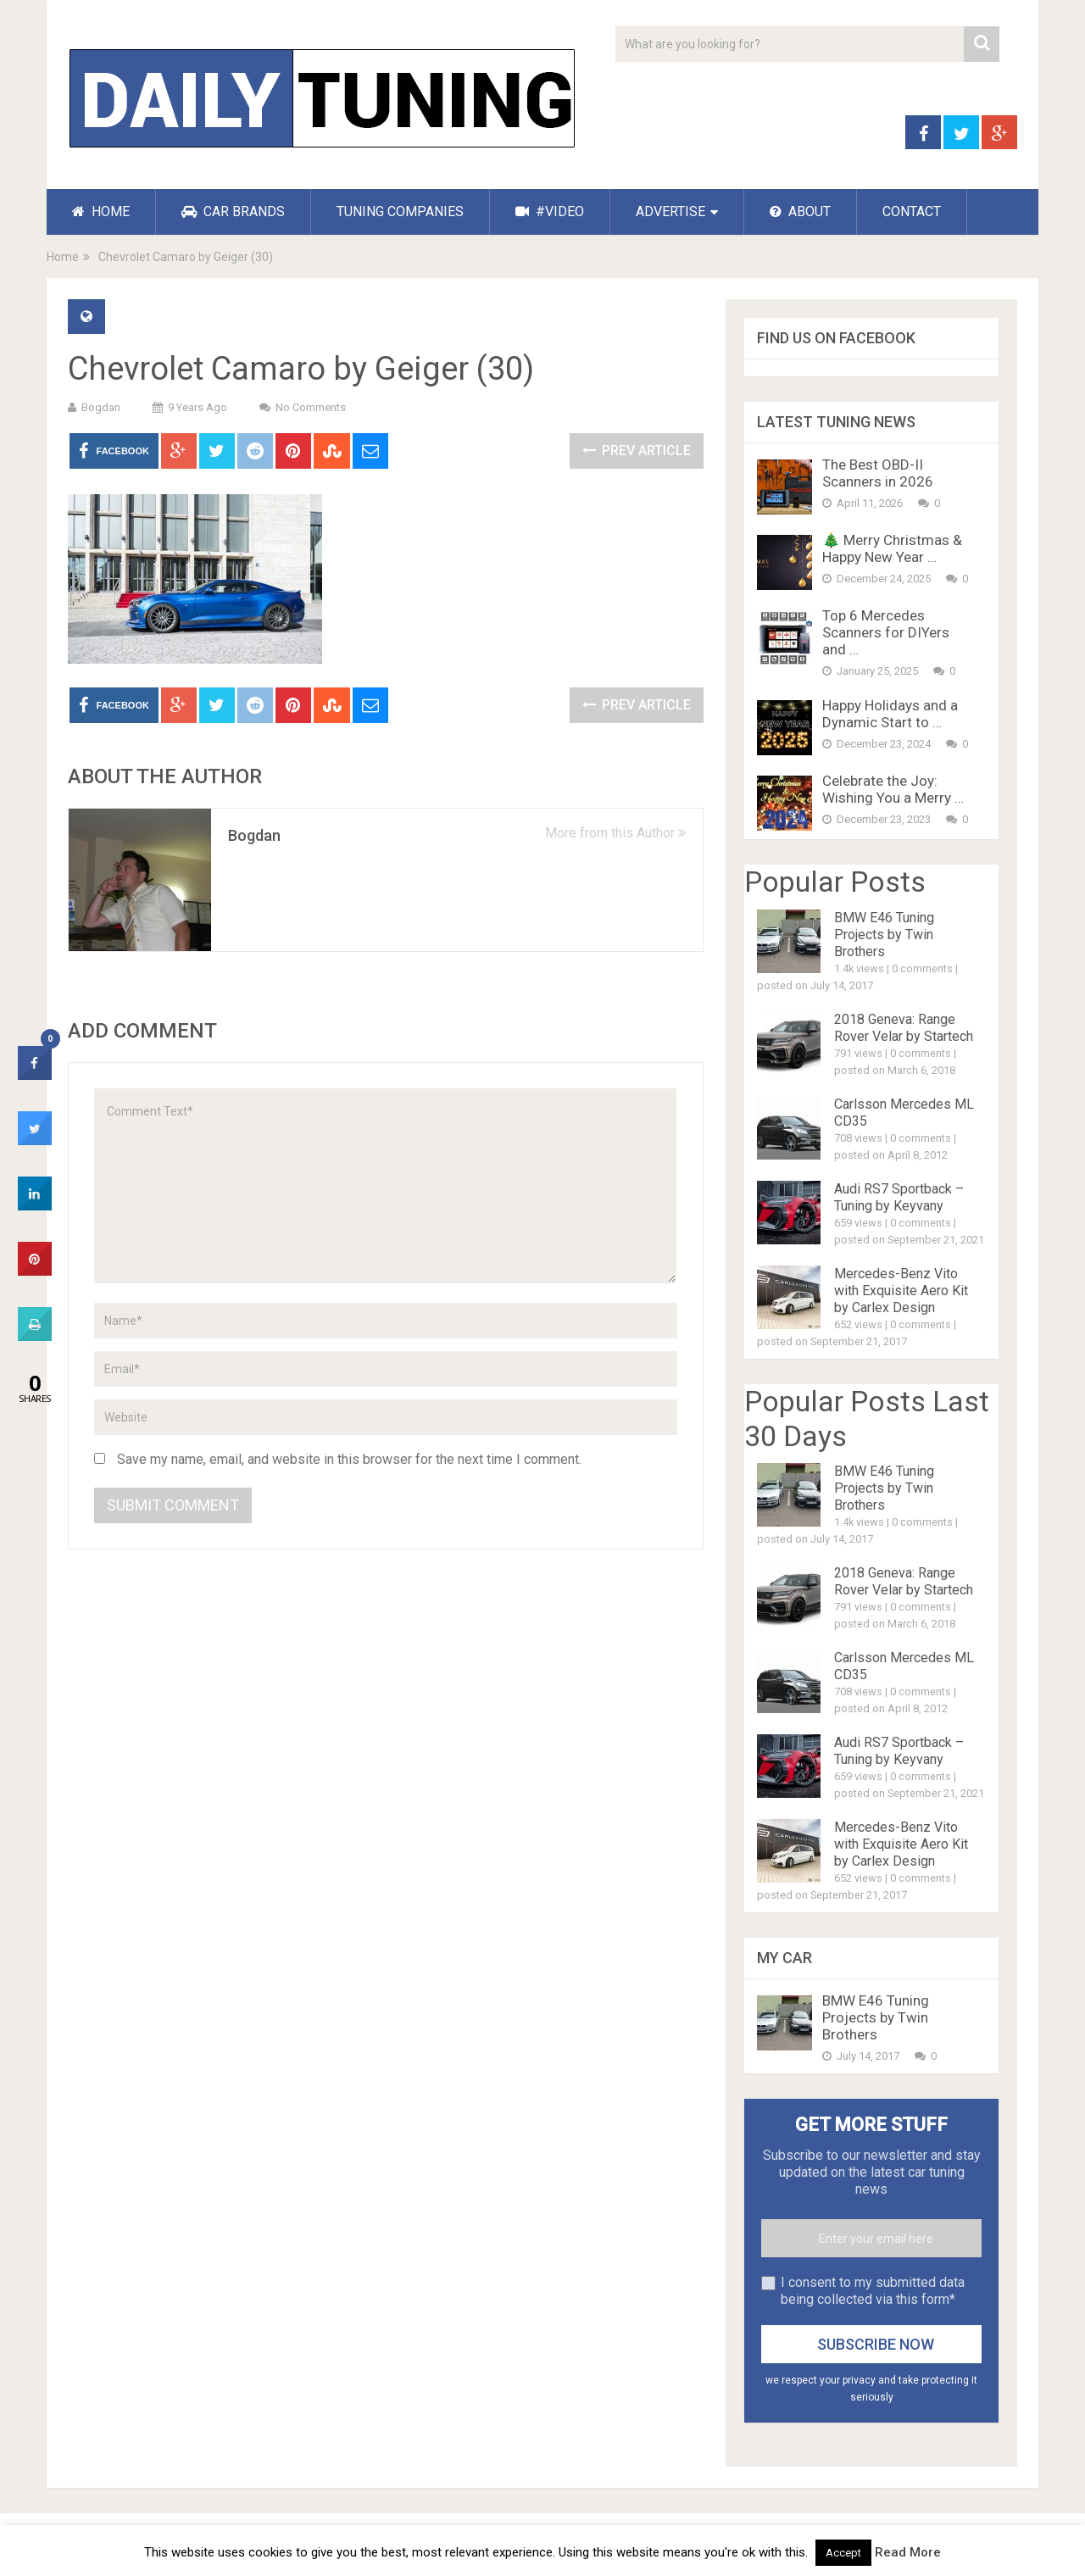 This screenshot has height=2576, width=1085. Describe the element at coordinates (843, 2552) in the screenshot. I see `Accept [button]` at that location.